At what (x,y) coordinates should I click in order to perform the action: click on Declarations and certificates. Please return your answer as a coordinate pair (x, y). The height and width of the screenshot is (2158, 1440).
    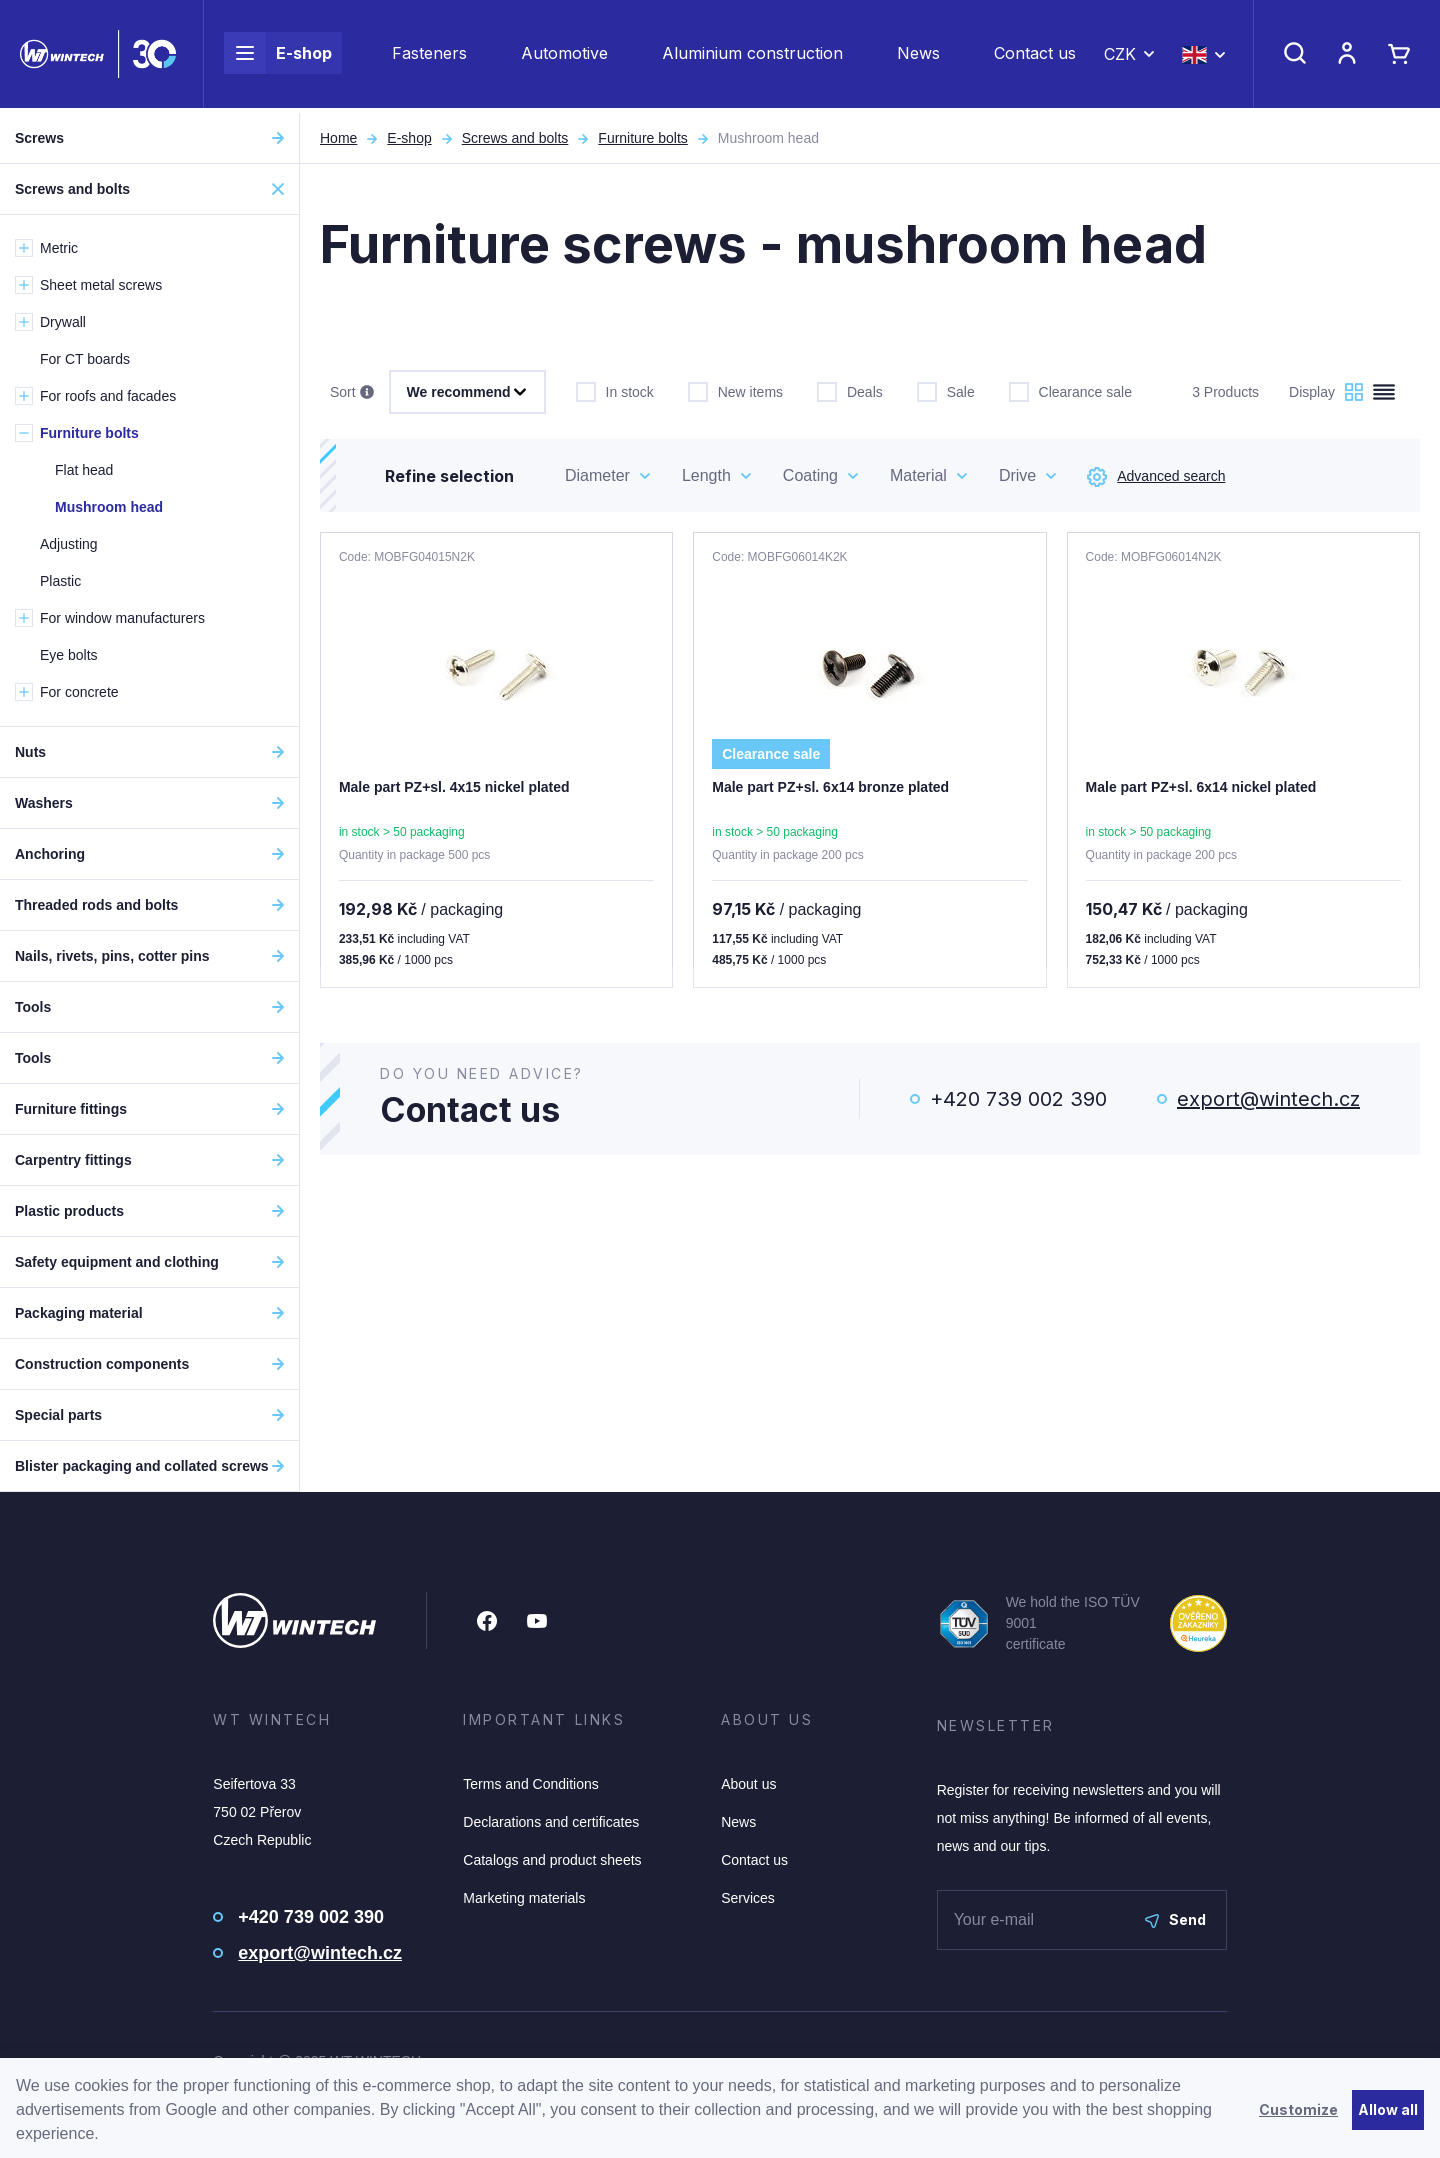
    Looking at the image, I should click on (551, 1822).